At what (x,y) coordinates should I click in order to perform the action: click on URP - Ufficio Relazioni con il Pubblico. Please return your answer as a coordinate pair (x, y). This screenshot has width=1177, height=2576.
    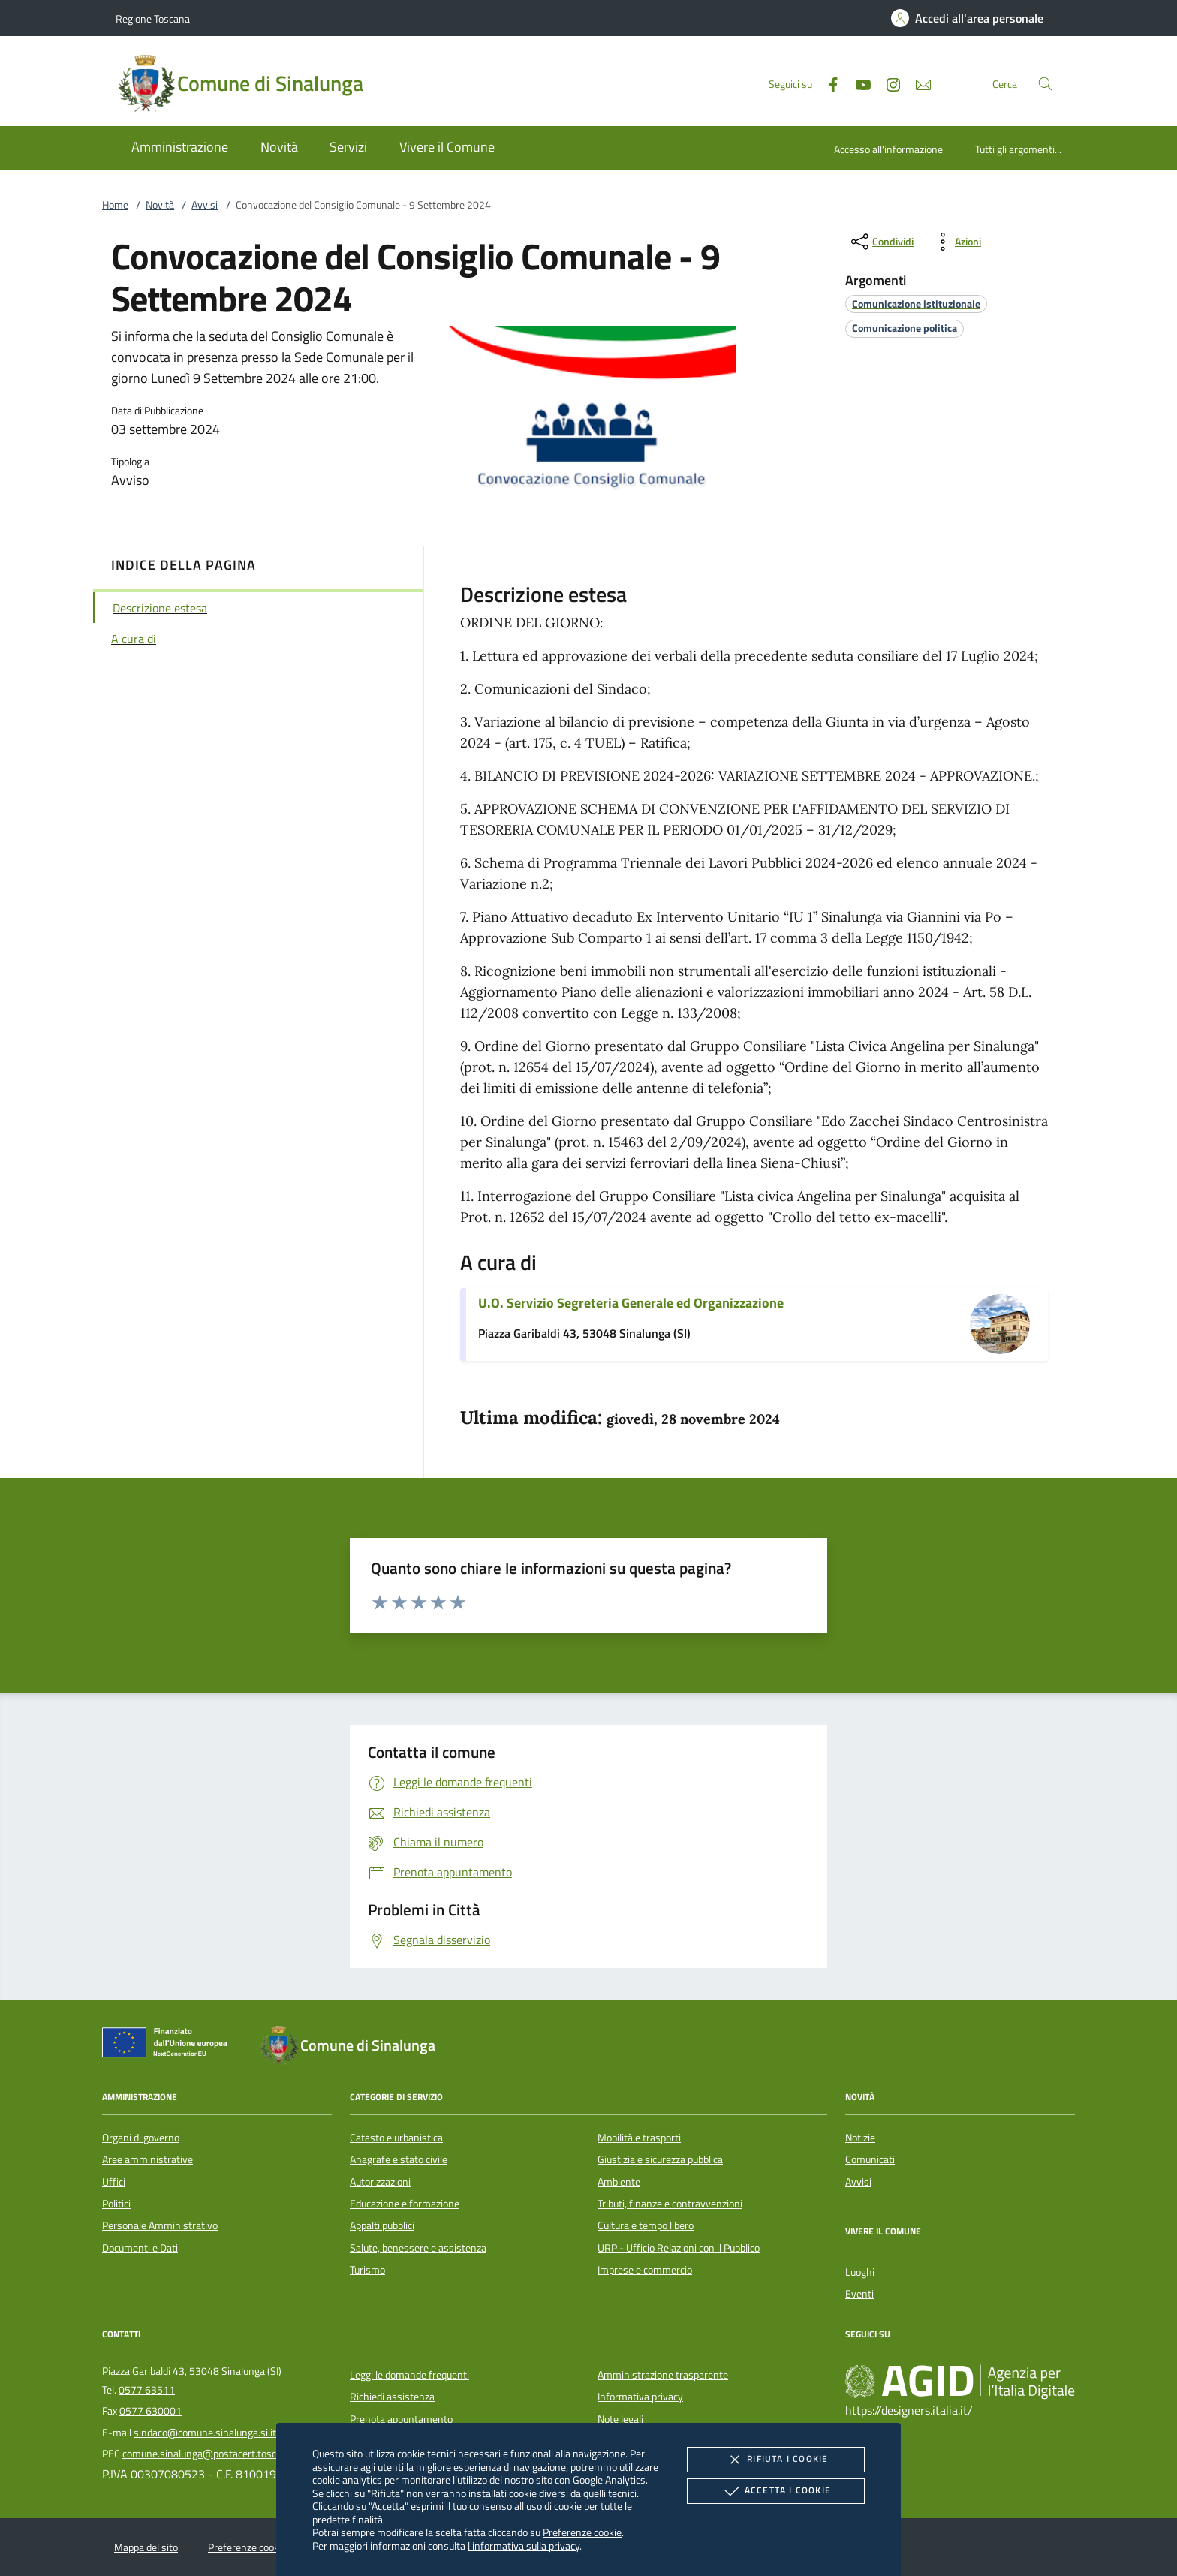
    Looking at the image, I should click on (679, 2248).